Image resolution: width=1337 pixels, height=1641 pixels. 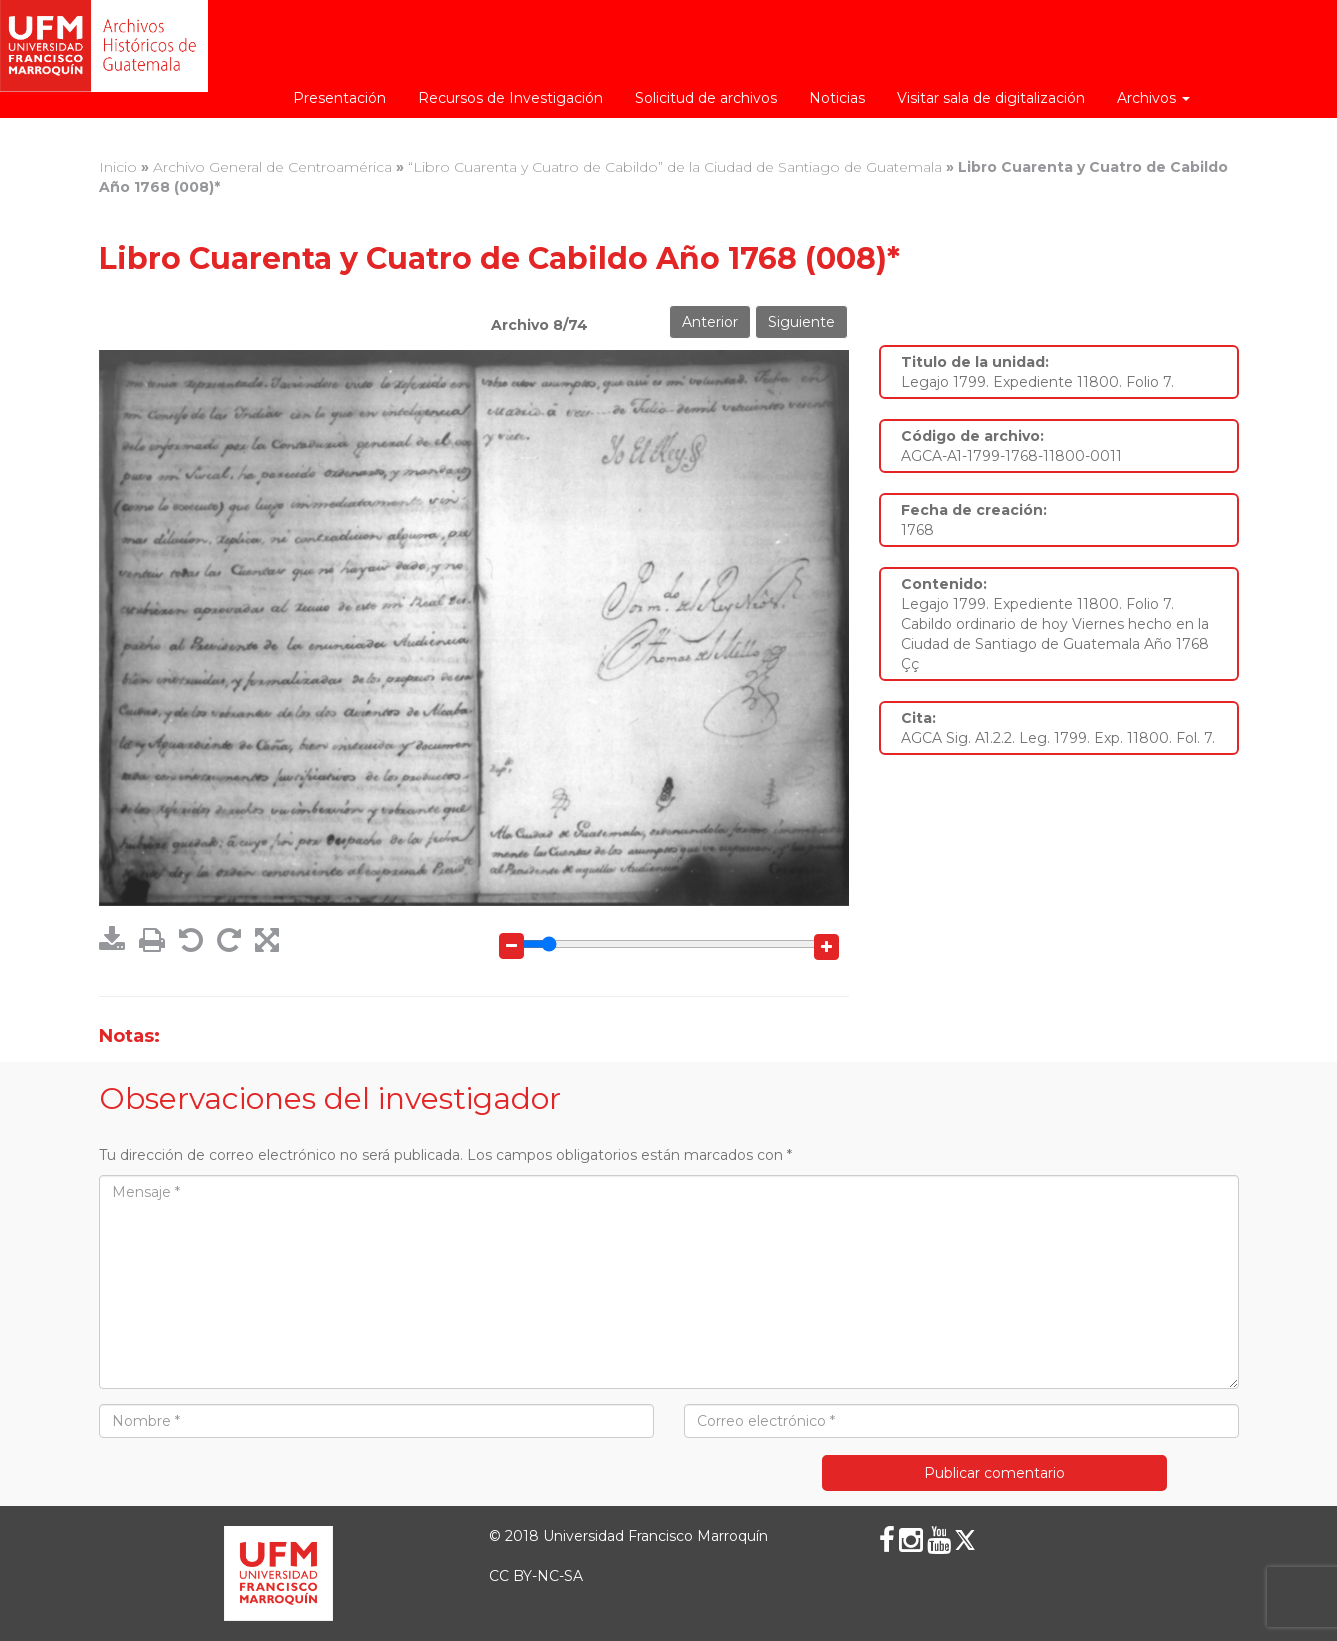 I want to click on Recursos de Investigación, so click(x=510, y=98).